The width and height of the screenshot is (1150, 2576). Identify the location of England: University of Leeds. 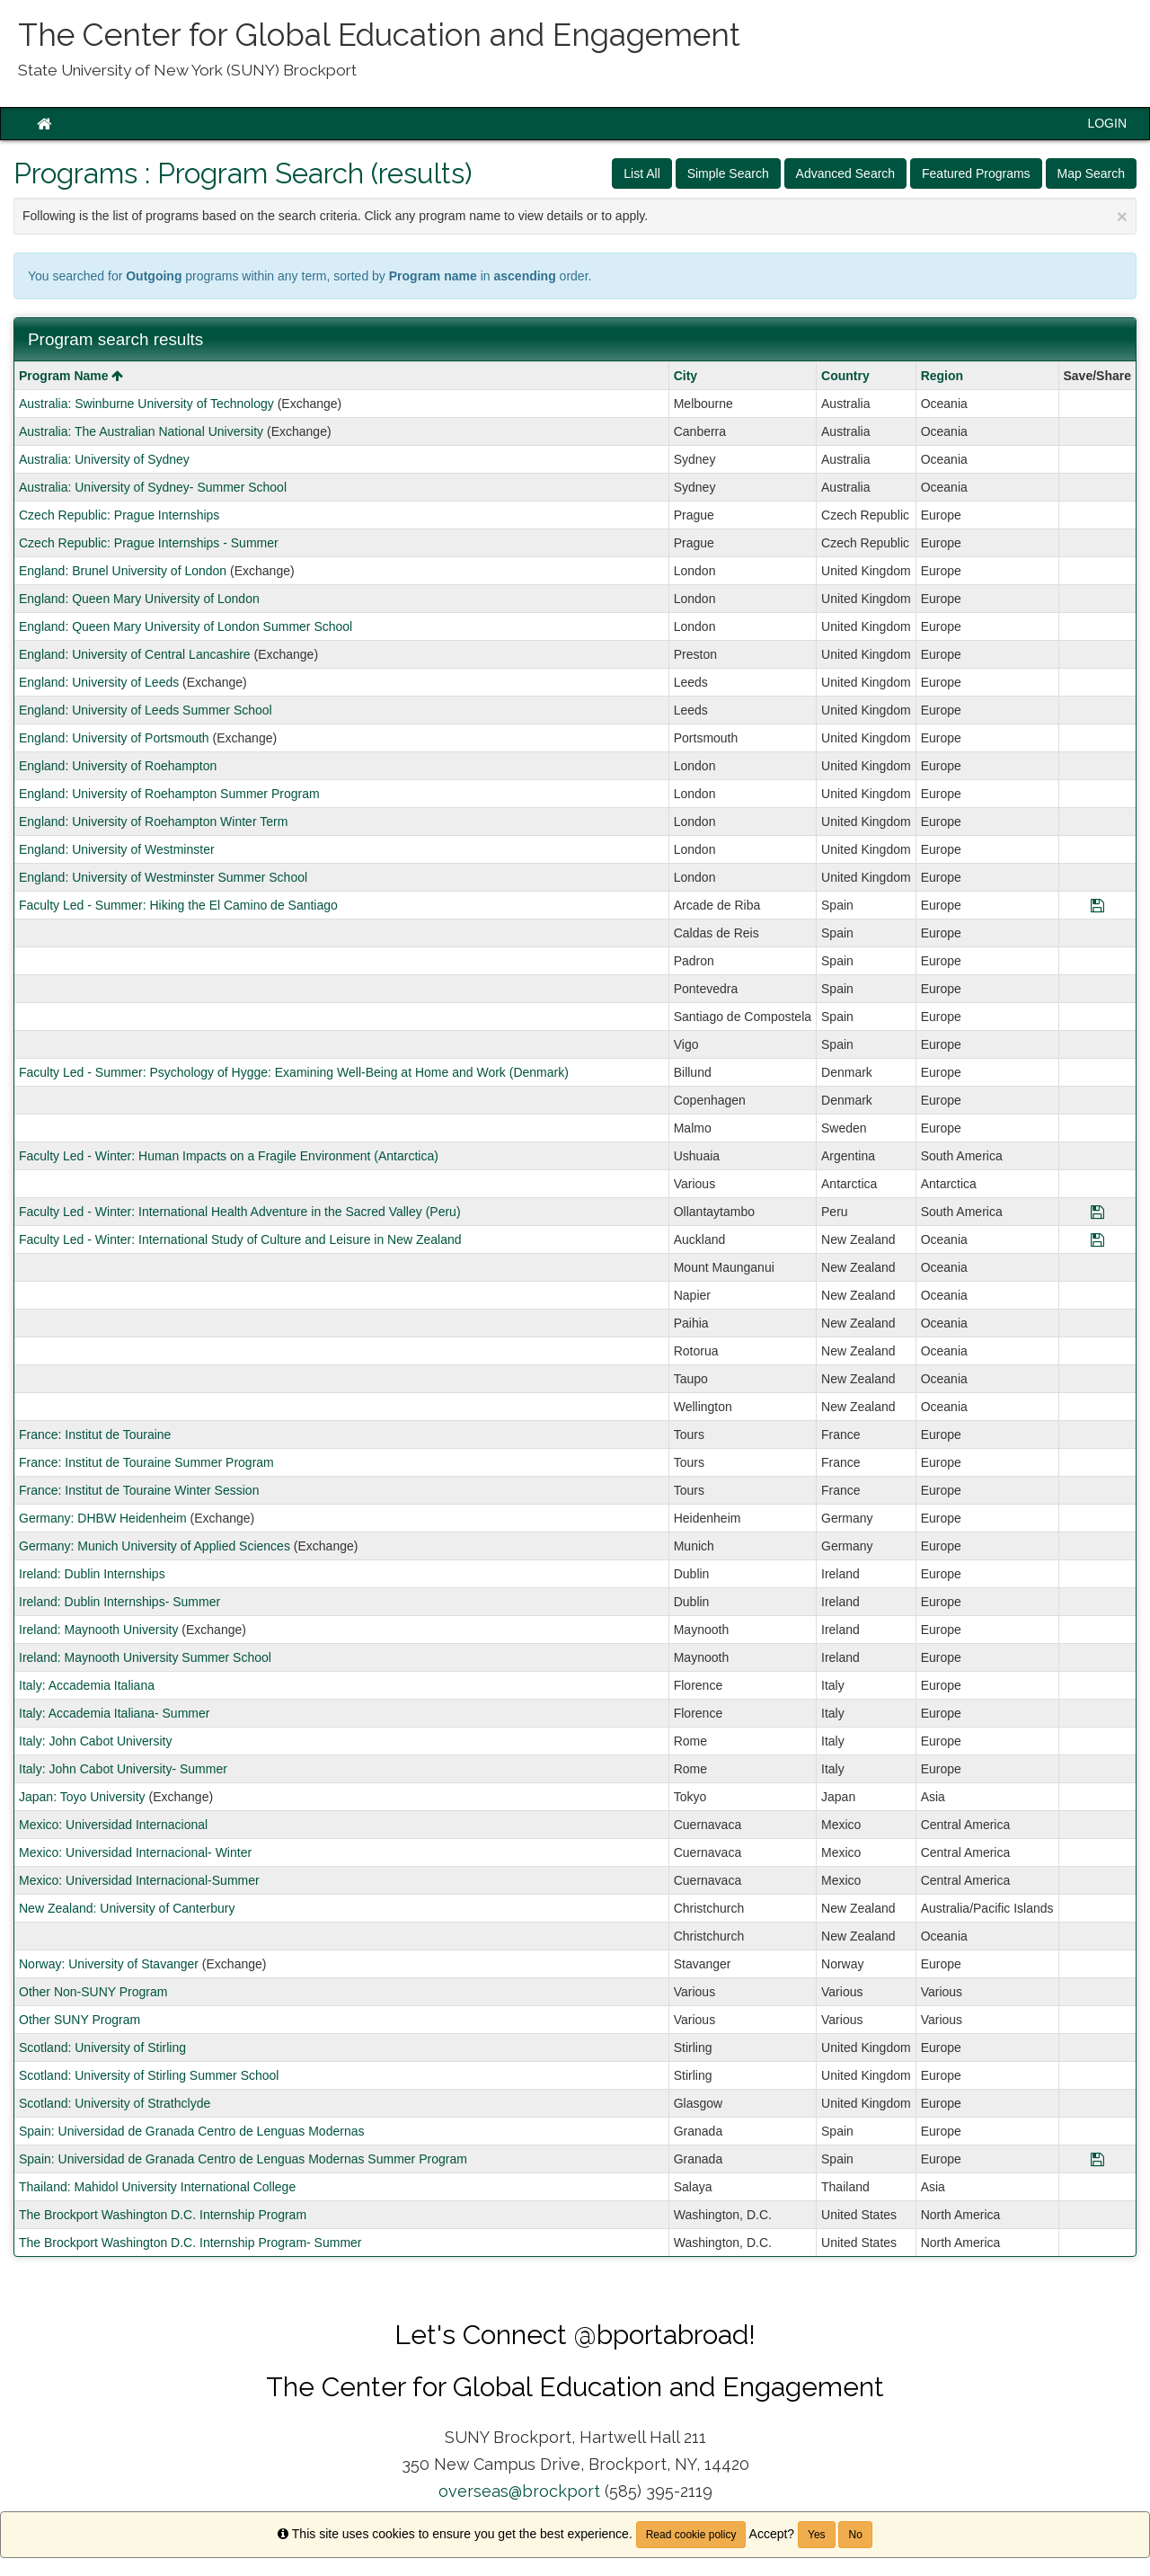
(99, 682).